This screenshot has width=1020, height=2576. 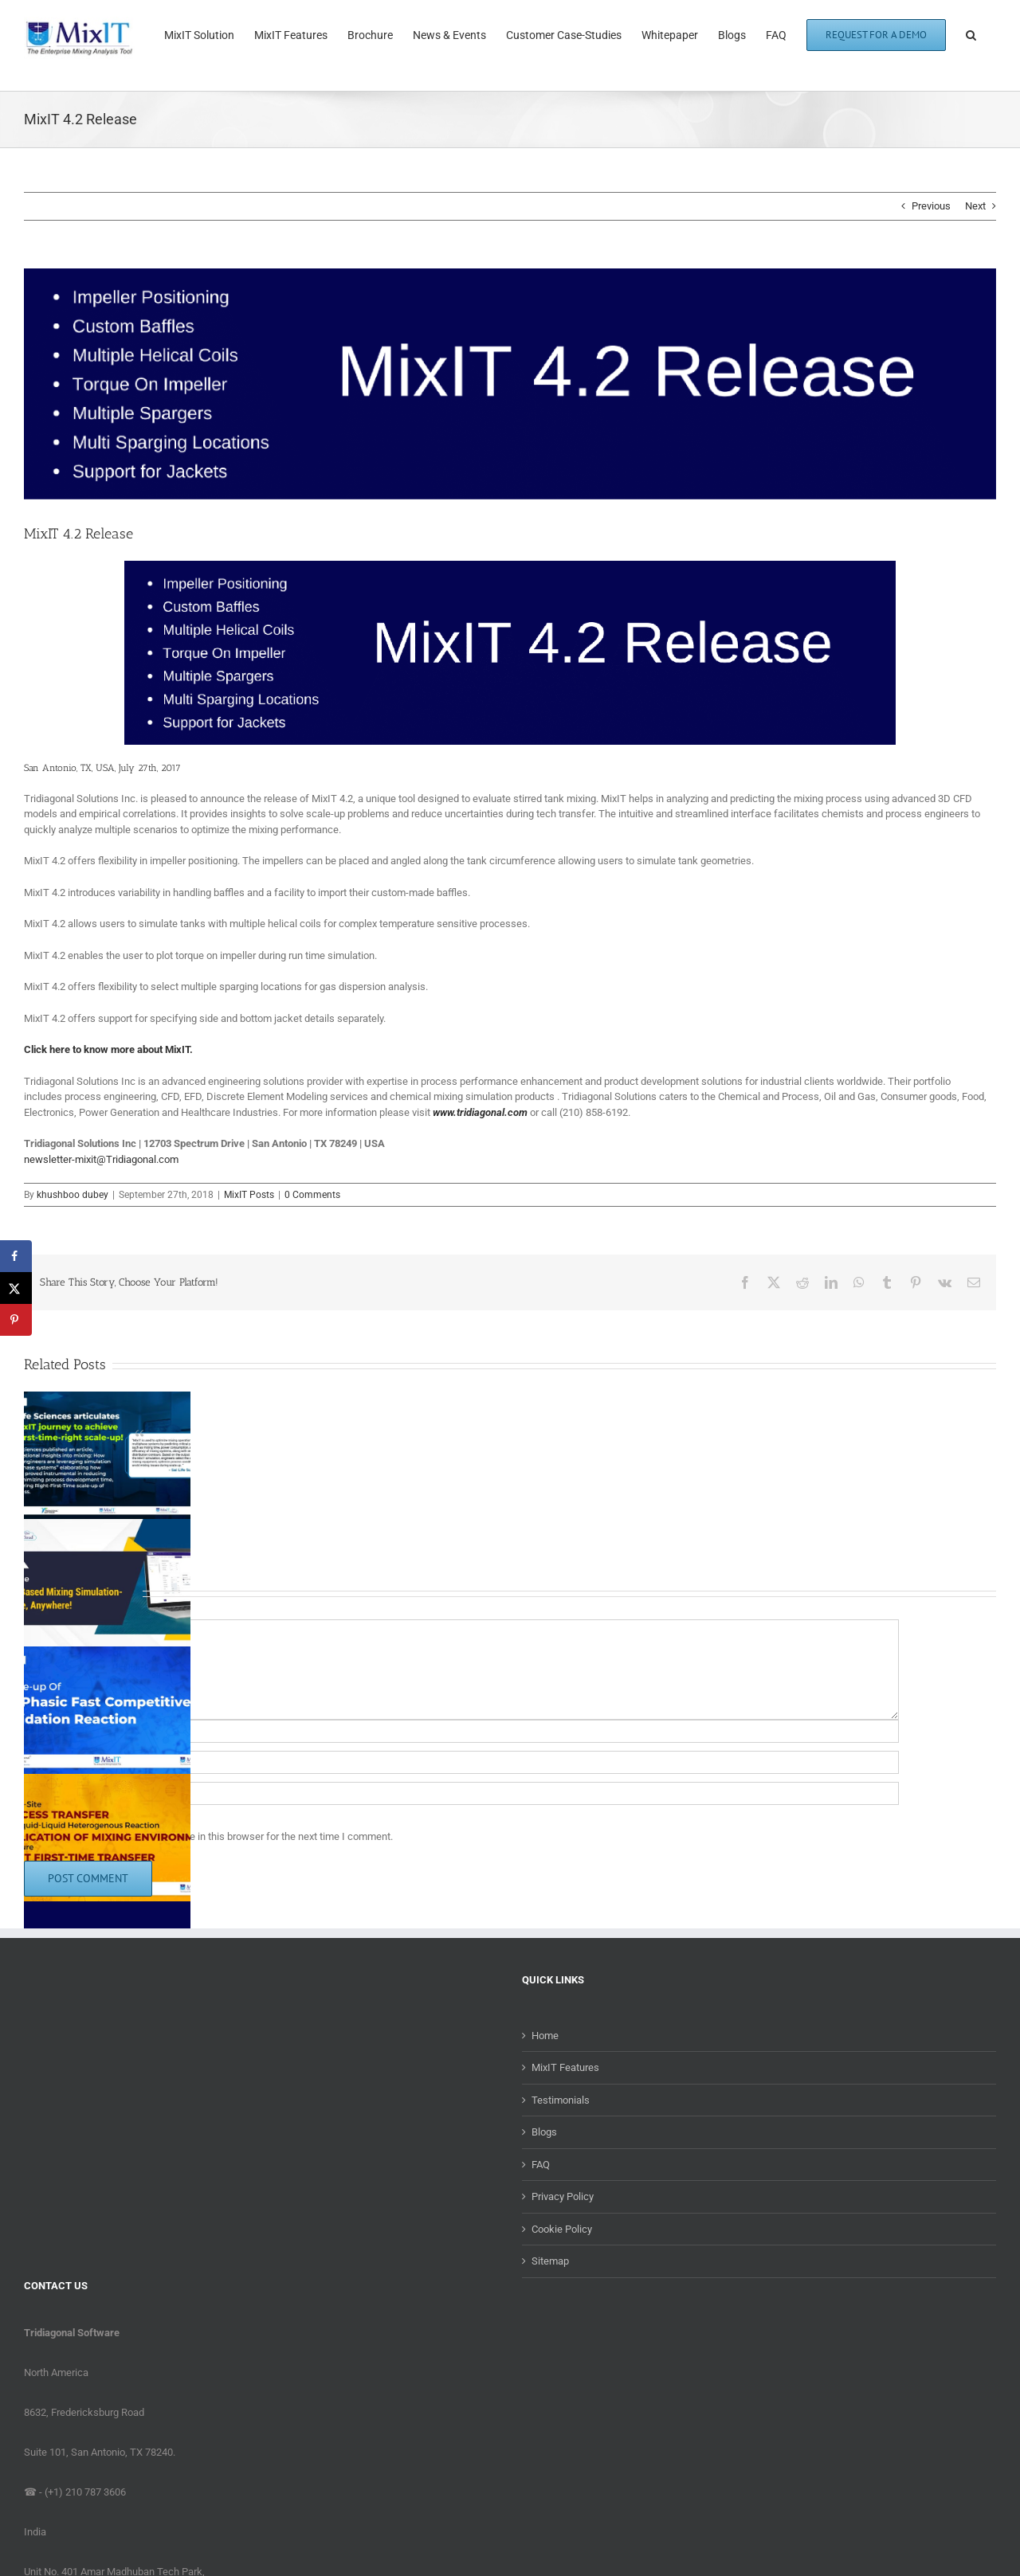 What do you see at coordinates (16, 1320) in the screenshot?
I see `[Save to Pinterest]` at bounding box center [16, 1320].